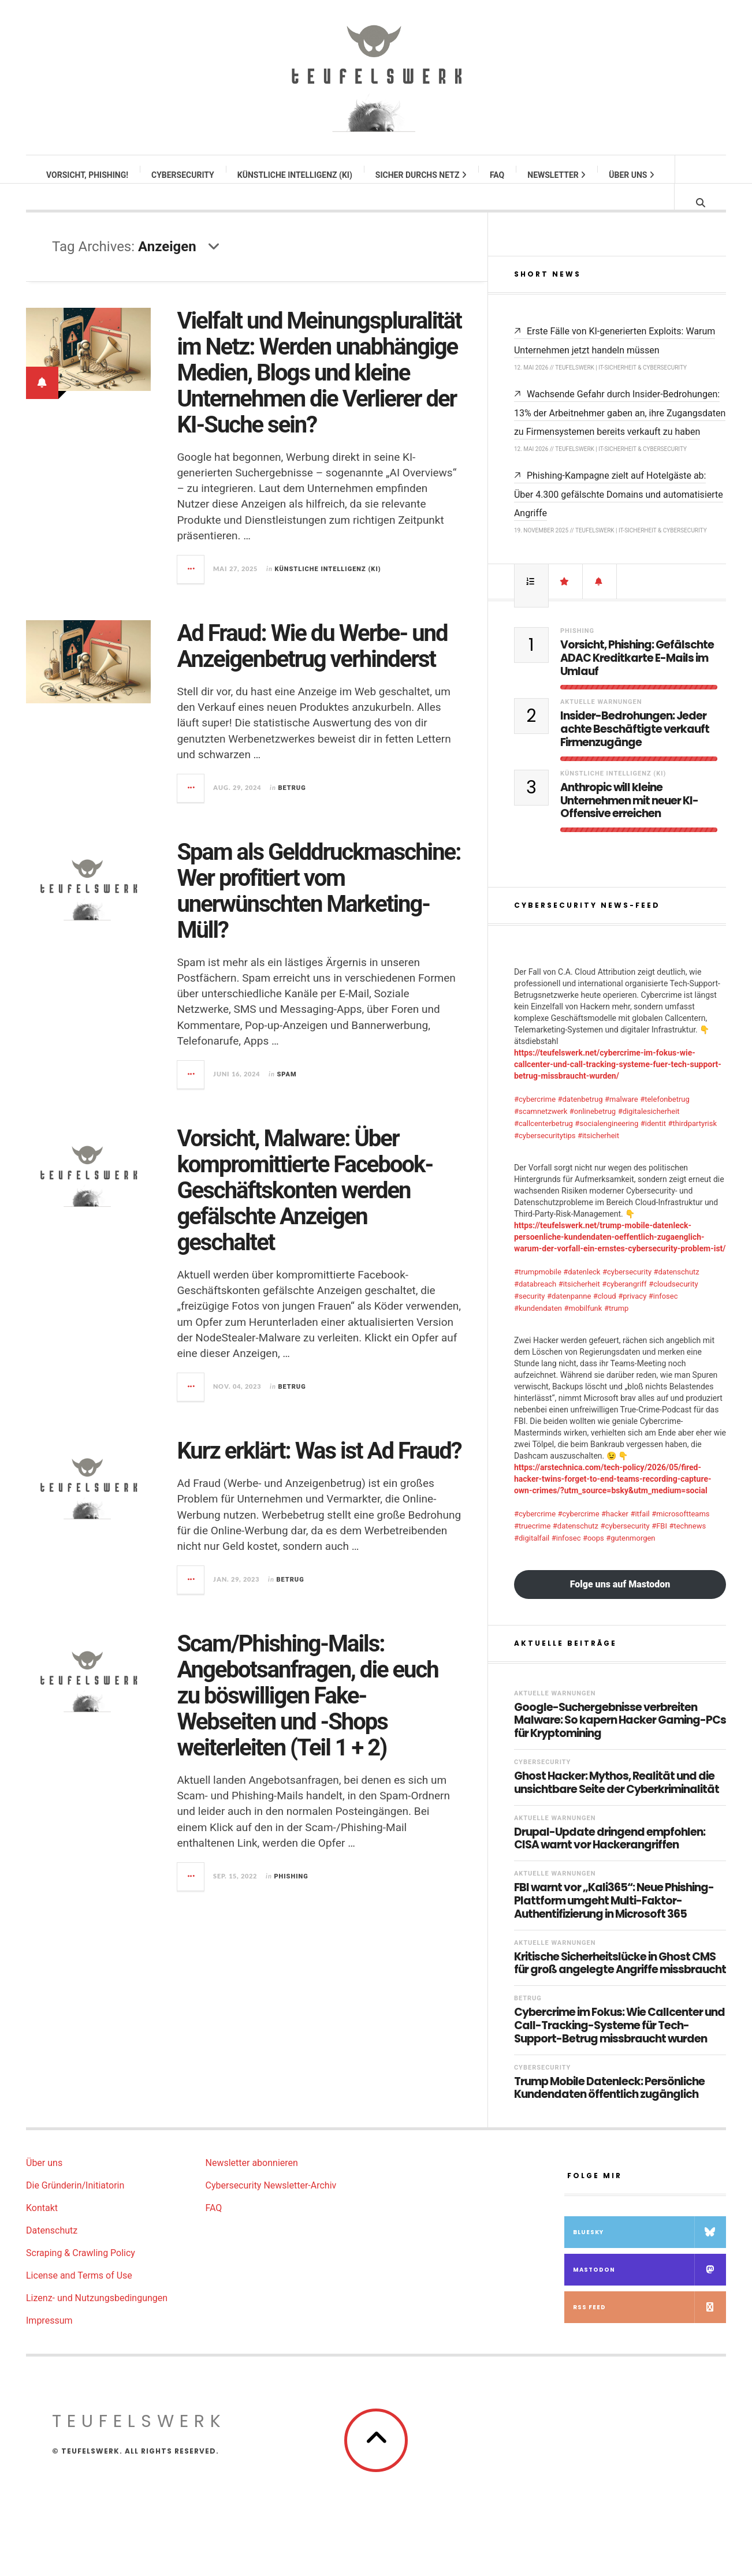 Image resolution: width=752 pixels, height=2576 pixels. Describe the element at coordinates (630, 1559) in the screenshot. I see `#gutenmorgen` at that location.